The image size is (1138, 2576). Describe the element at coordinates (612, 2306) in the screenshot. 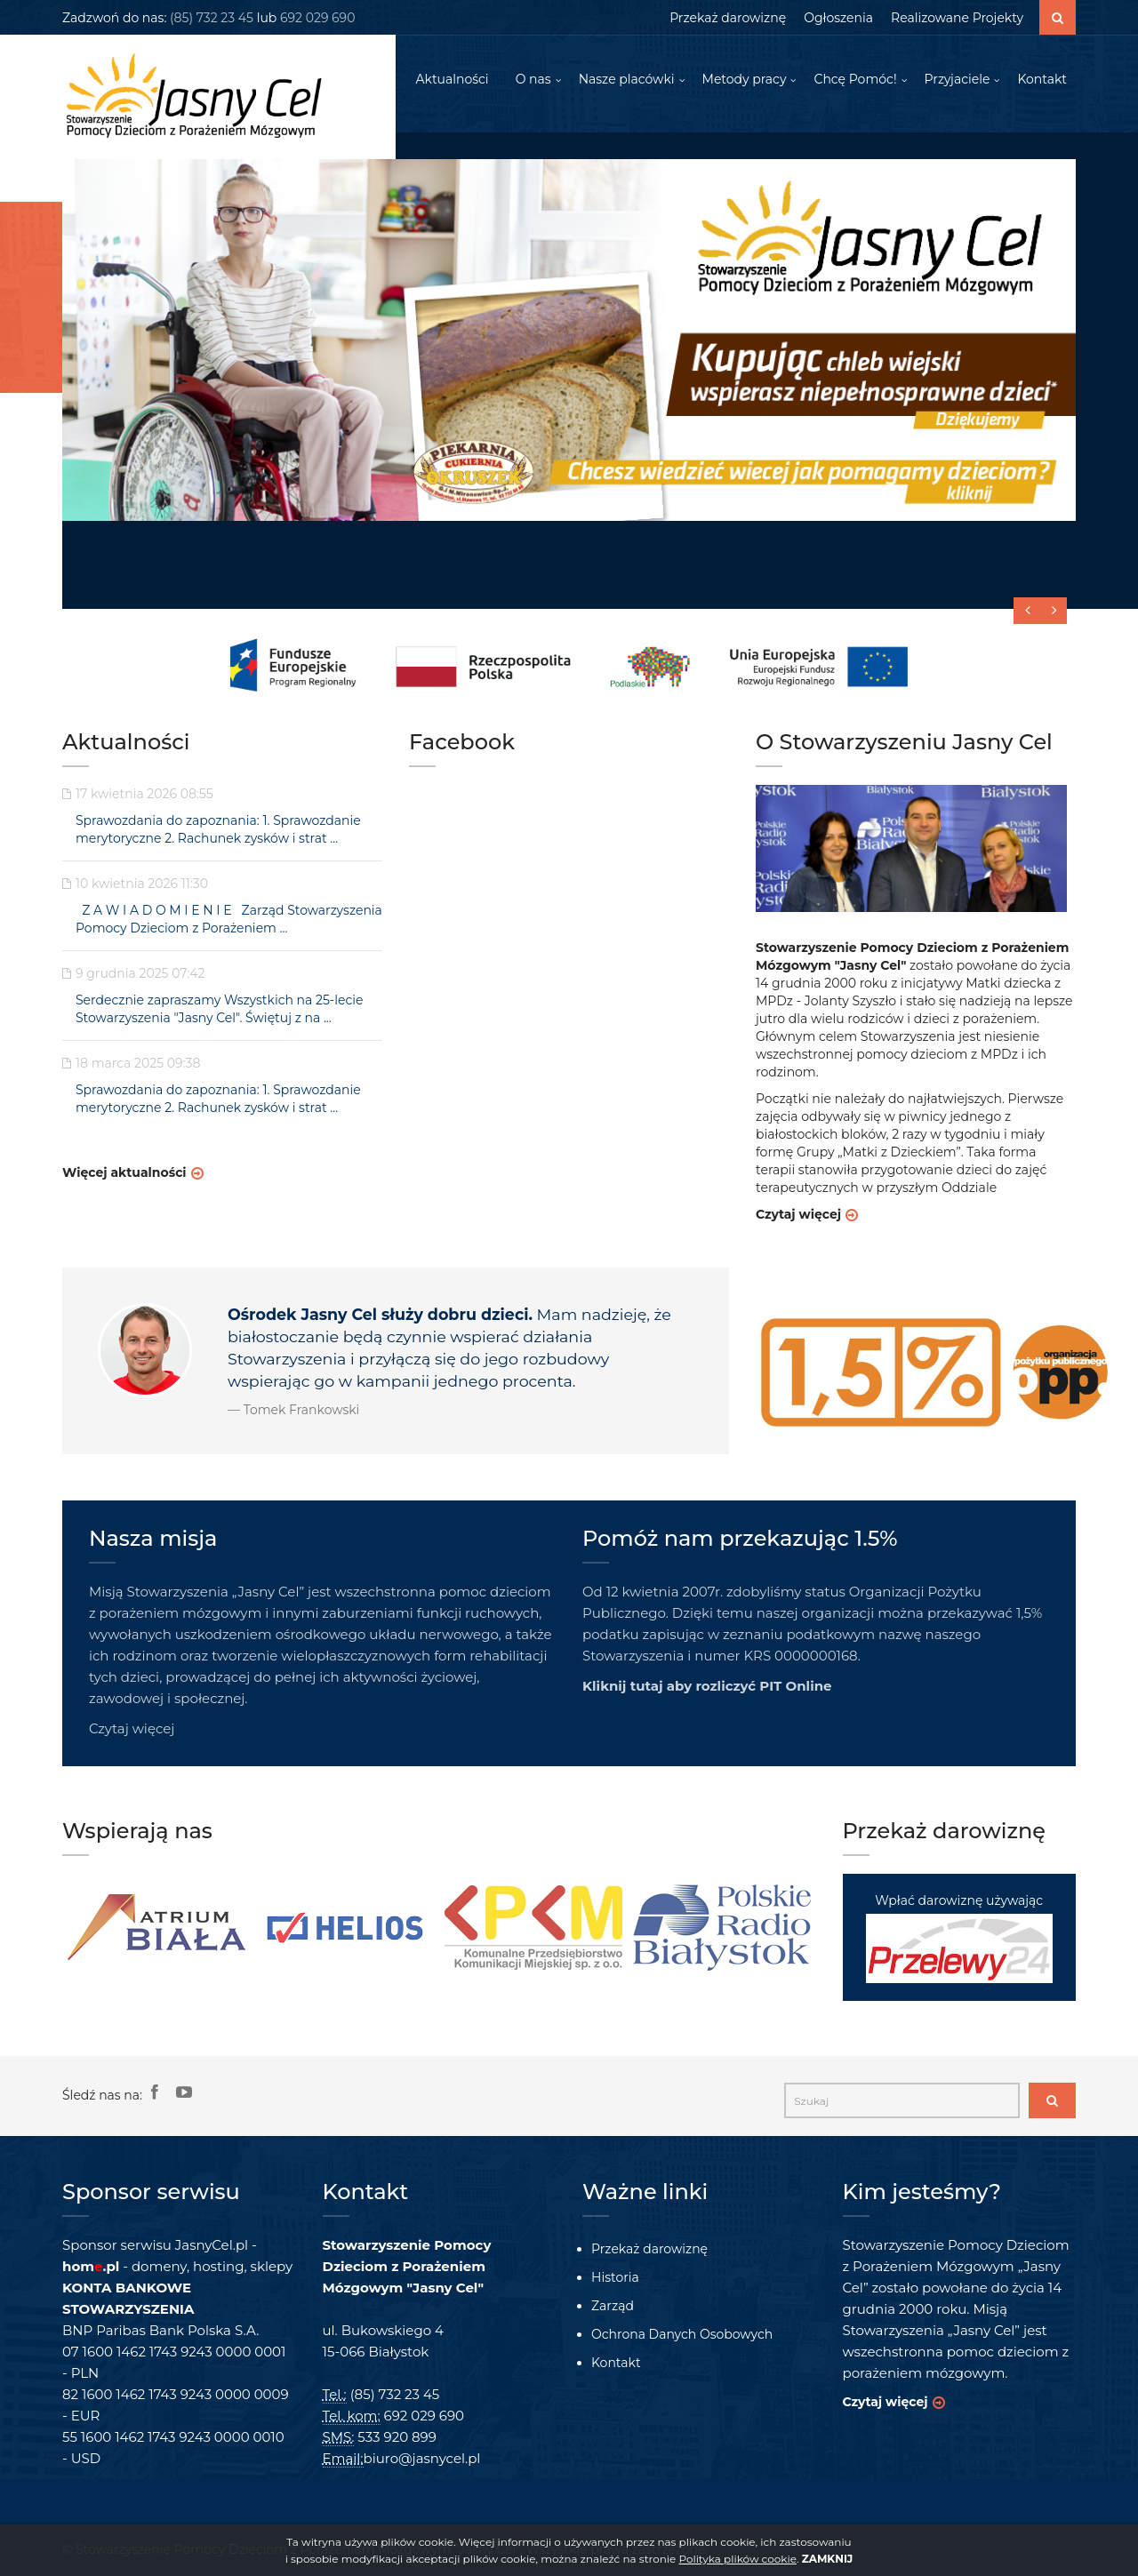

I see `Zarząd` at that location.